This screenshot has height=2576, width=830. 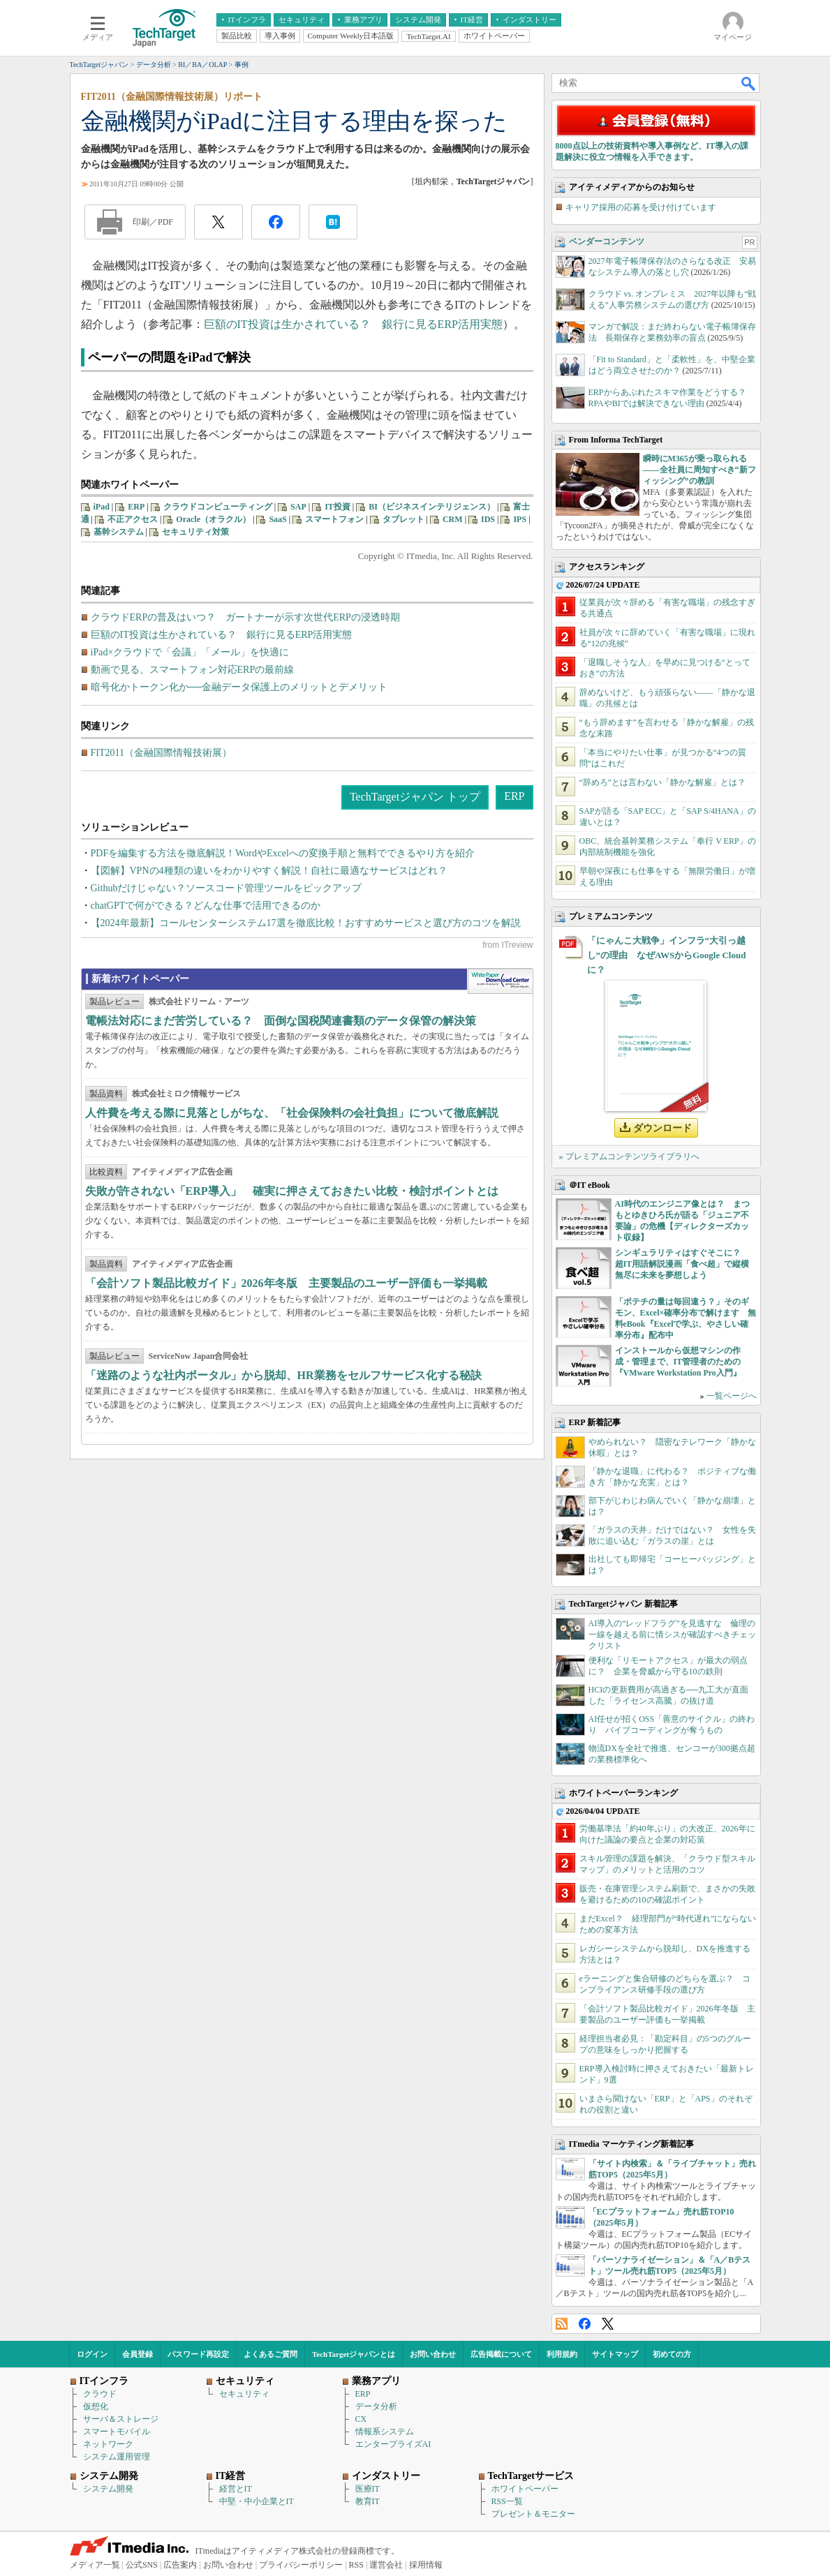 What do you see at coordinates (206, 905) in the screenshot?
I see `chatGPTで何ができる？どんな仕事で活用できるのか` at bounding box center [206, 905].